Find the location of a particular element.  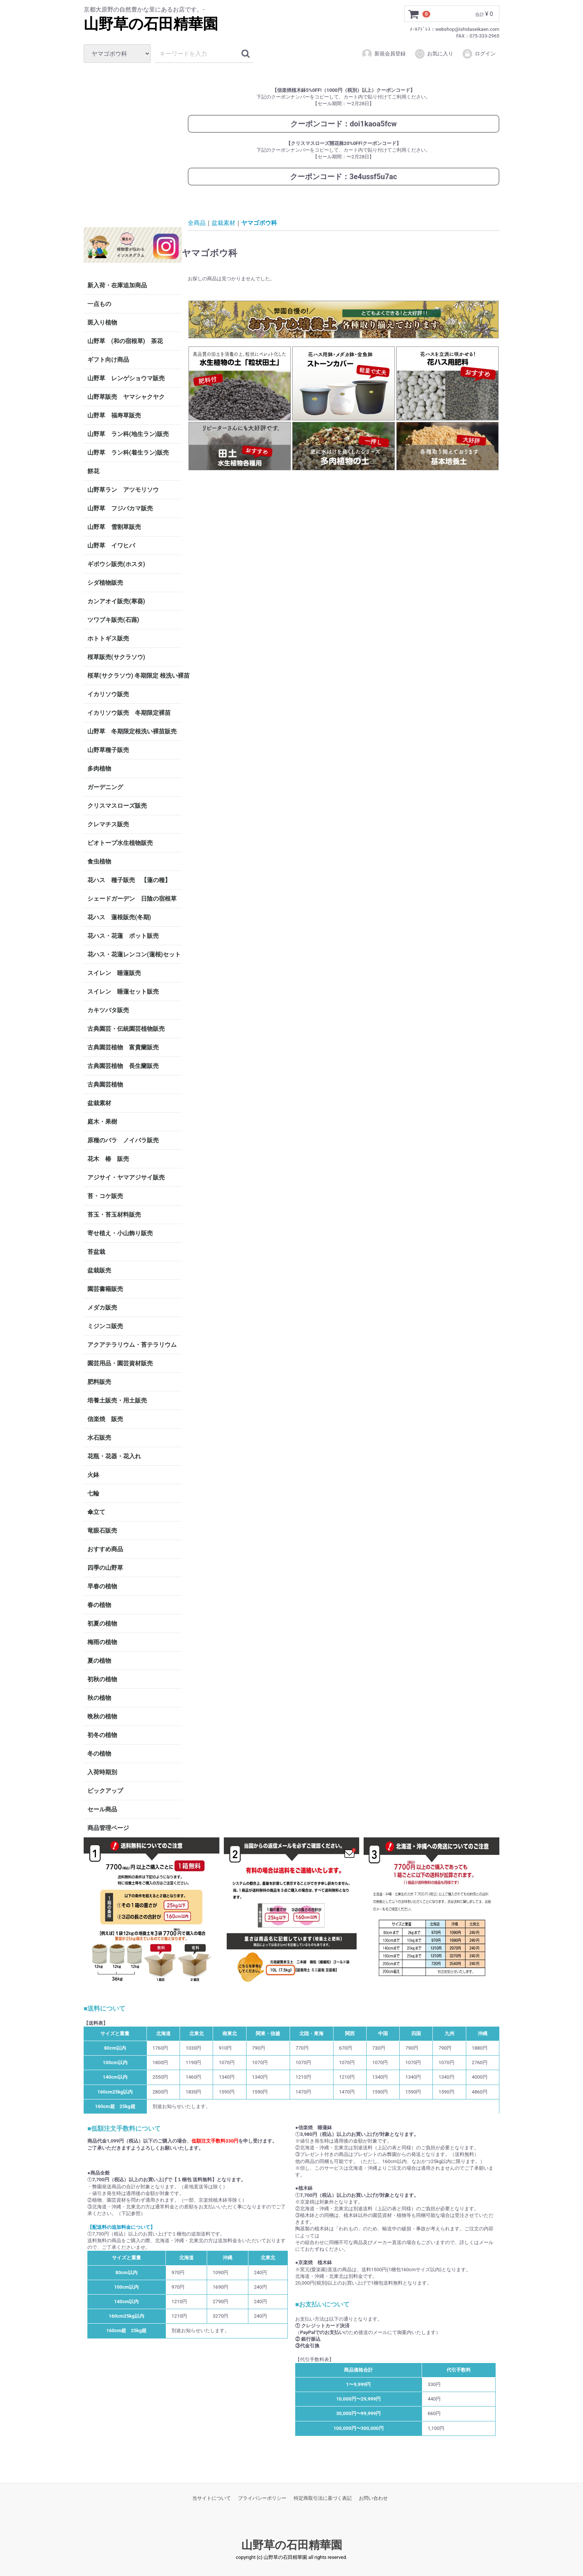

カキツバタ販売 is located at coordinates (108, 1010).